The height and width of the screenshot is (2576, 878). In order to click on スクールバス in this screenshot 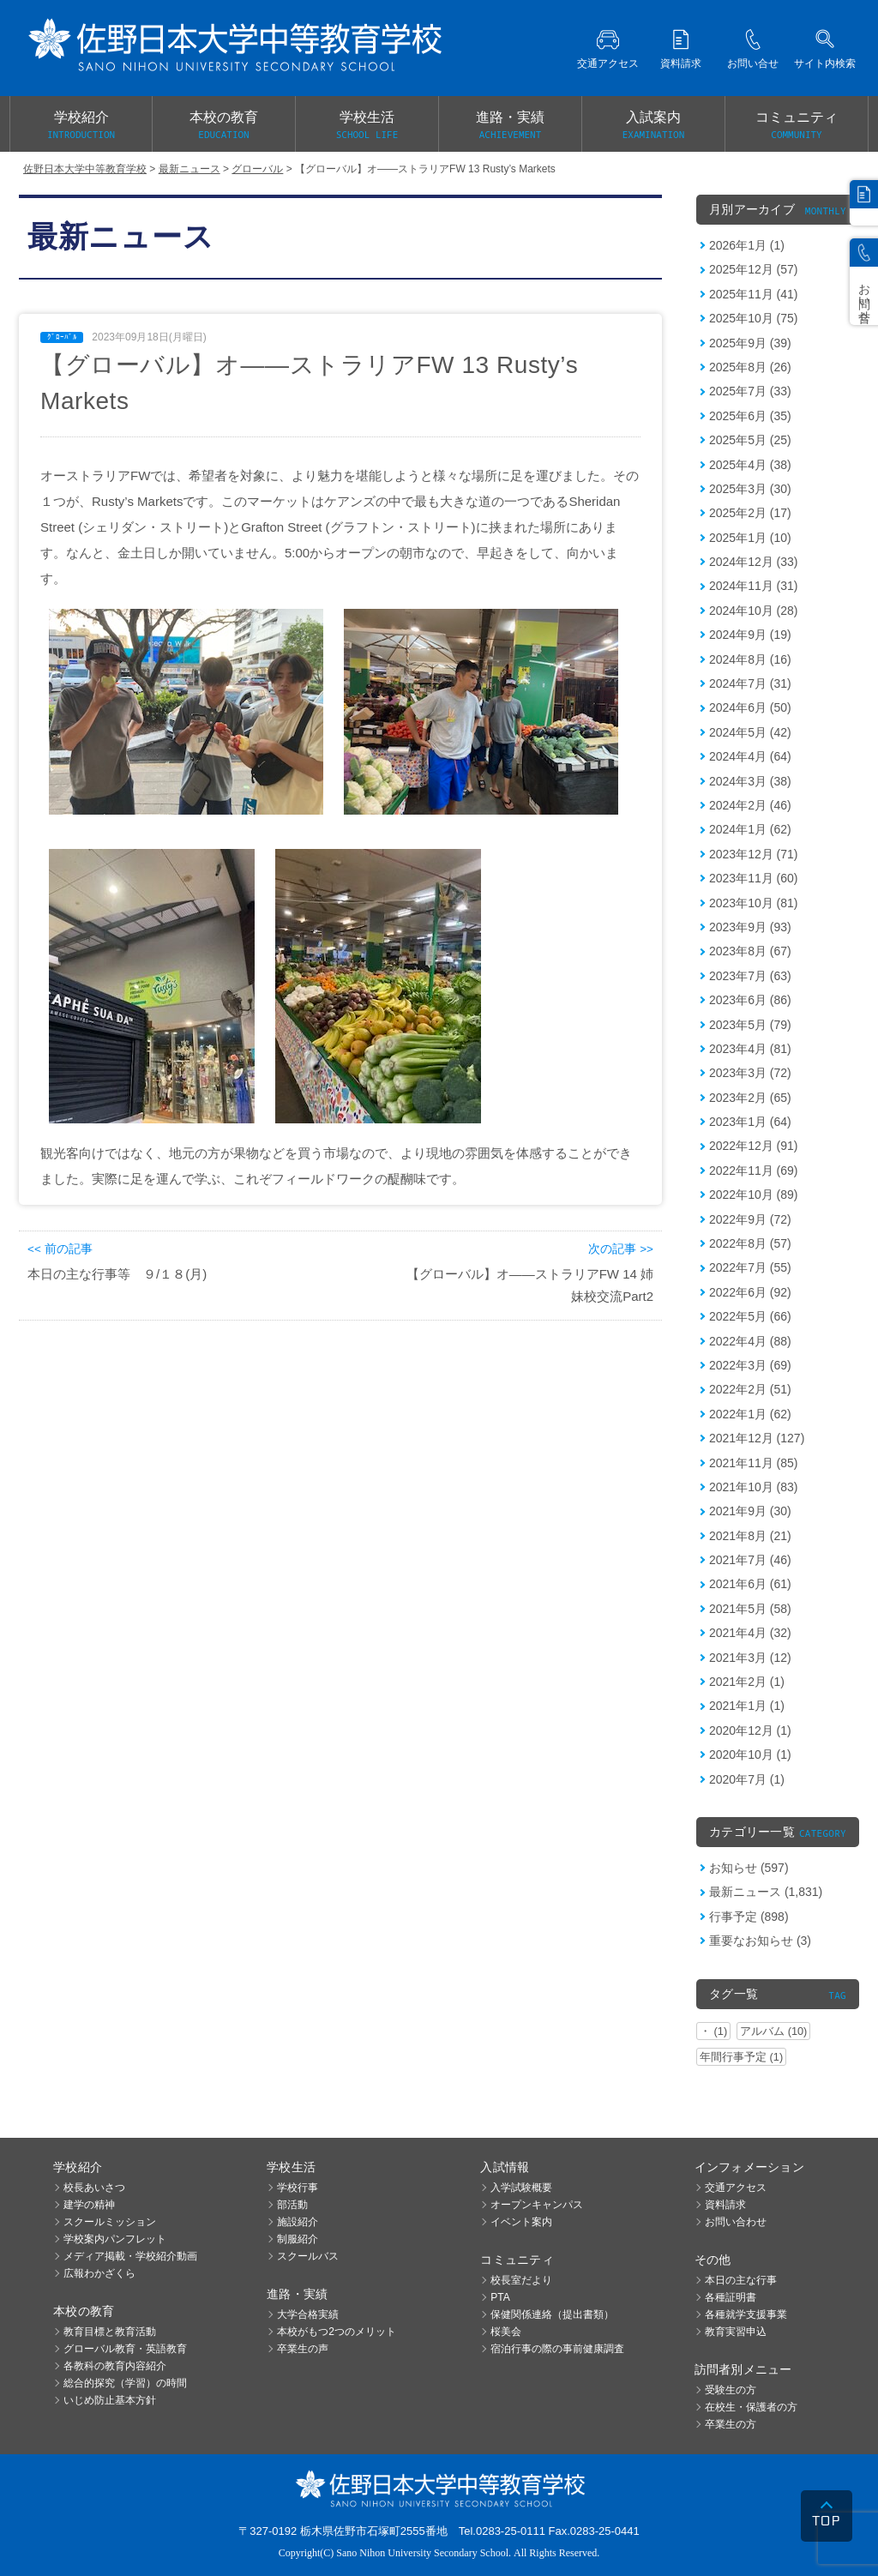, I will do `click(308, 2256)`.